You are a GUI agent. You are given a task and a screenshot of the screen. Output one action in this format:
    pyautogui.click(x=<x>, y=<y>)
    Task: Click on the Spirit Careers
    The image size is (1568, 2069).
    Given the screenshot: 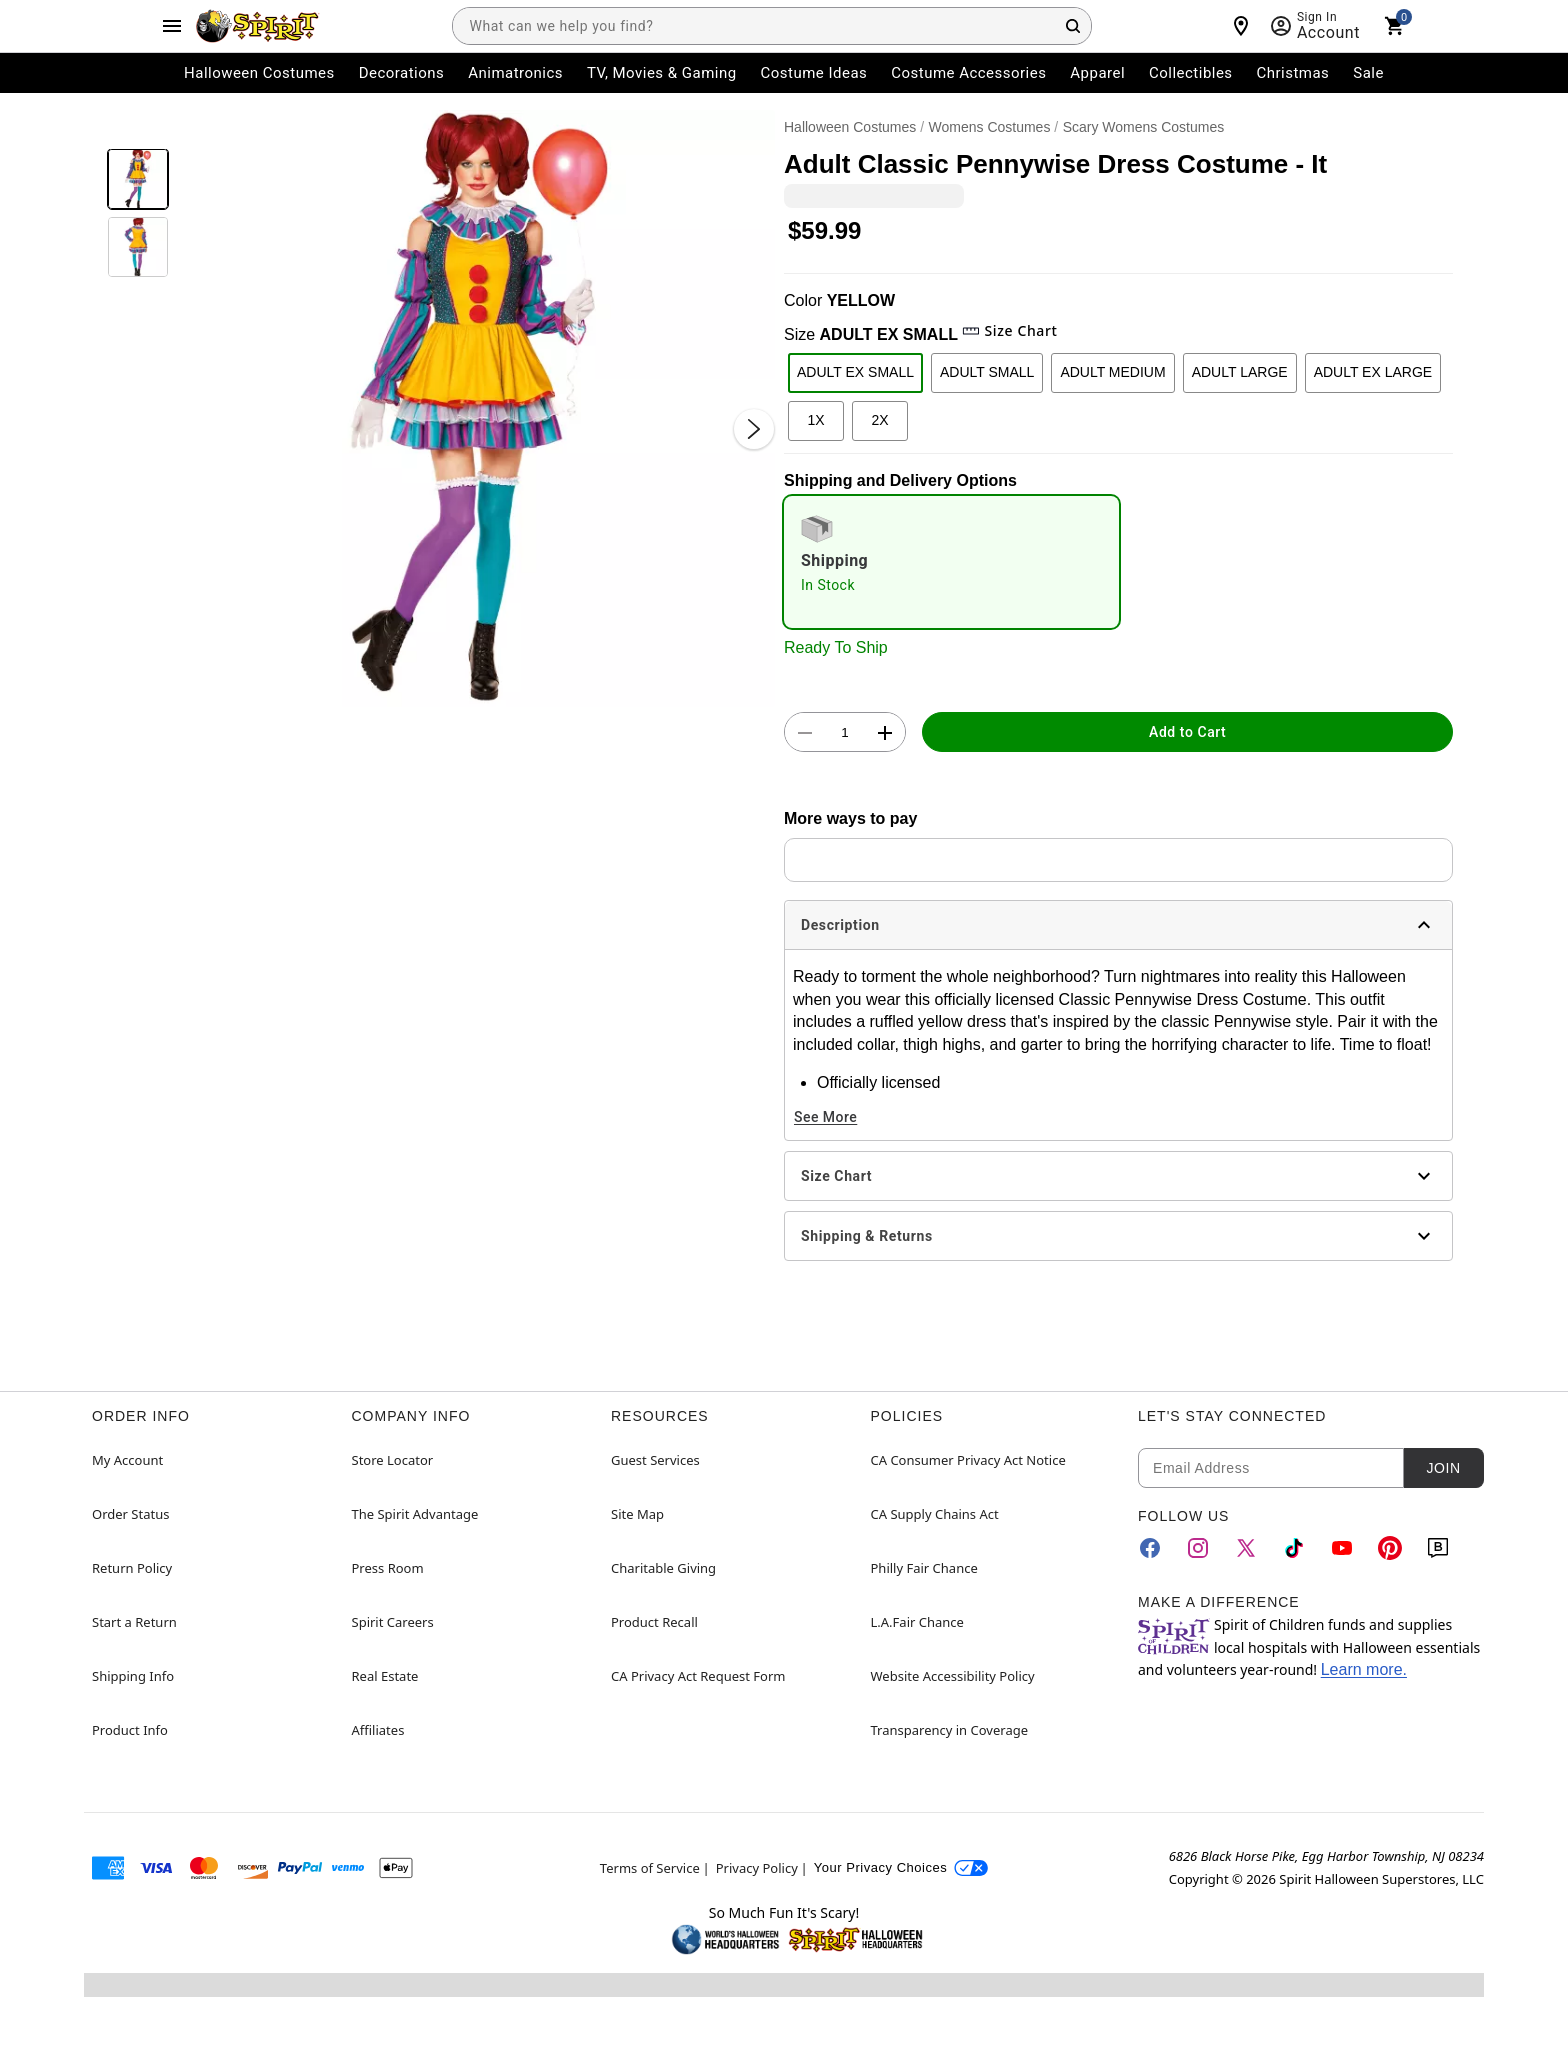 What is the action you would take?
    pyautogui.click(x=393, y=1622)
    